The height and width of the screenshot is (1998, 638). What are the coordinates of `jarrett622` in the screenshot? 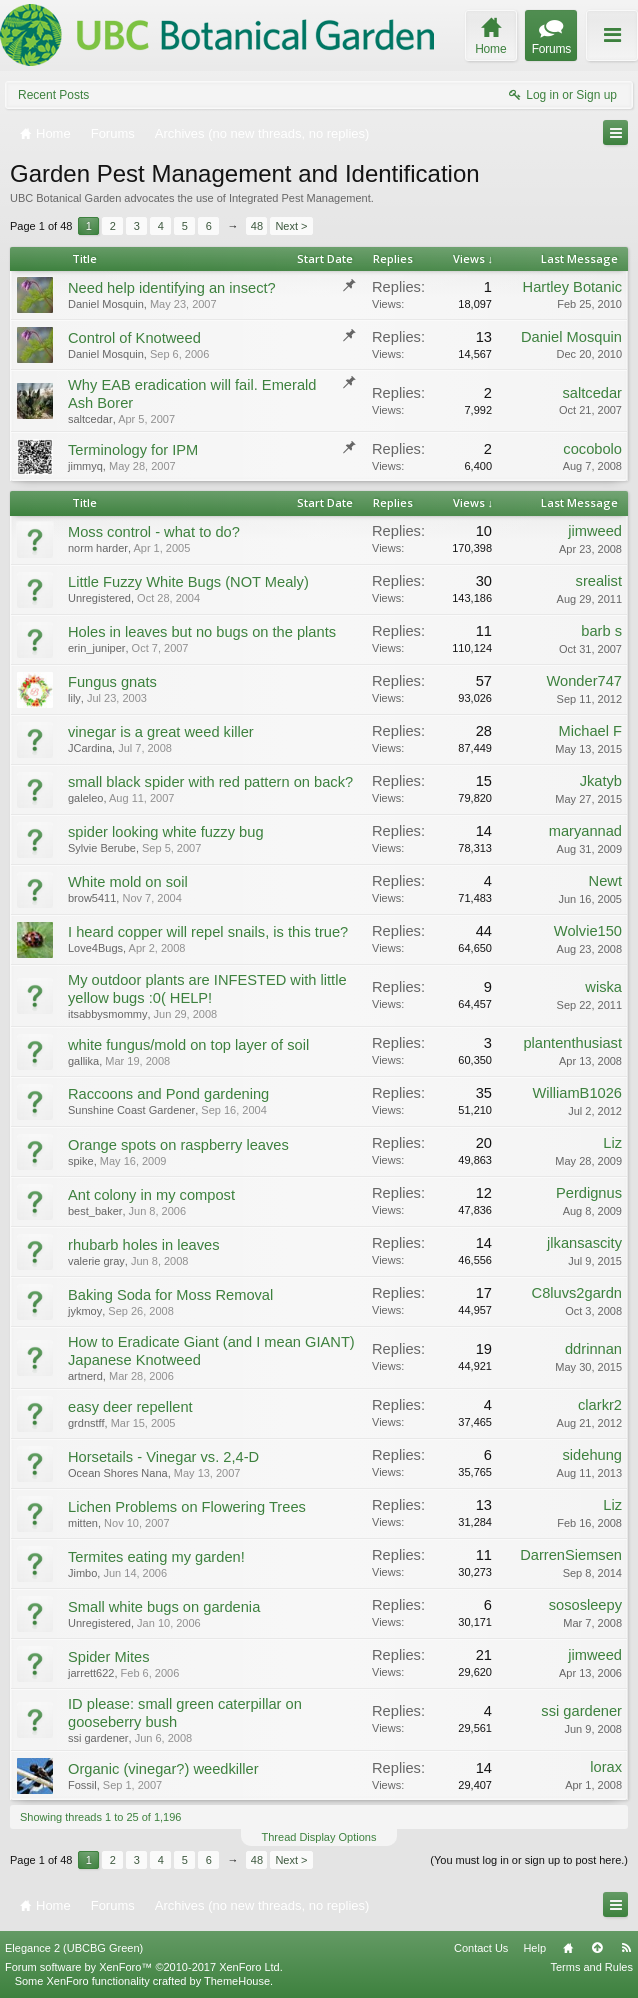 It's located at (91, 1673).